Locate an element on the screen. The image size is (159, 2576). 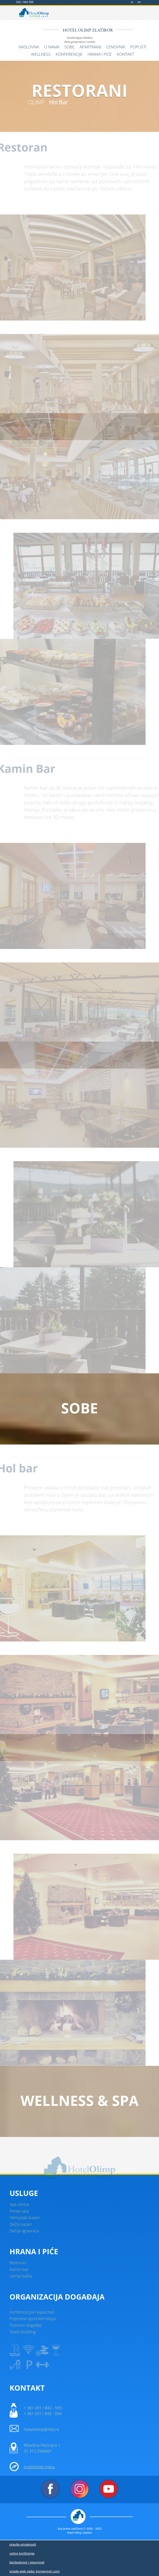
Dečiji bazen is located at coordinates (21, 2224).